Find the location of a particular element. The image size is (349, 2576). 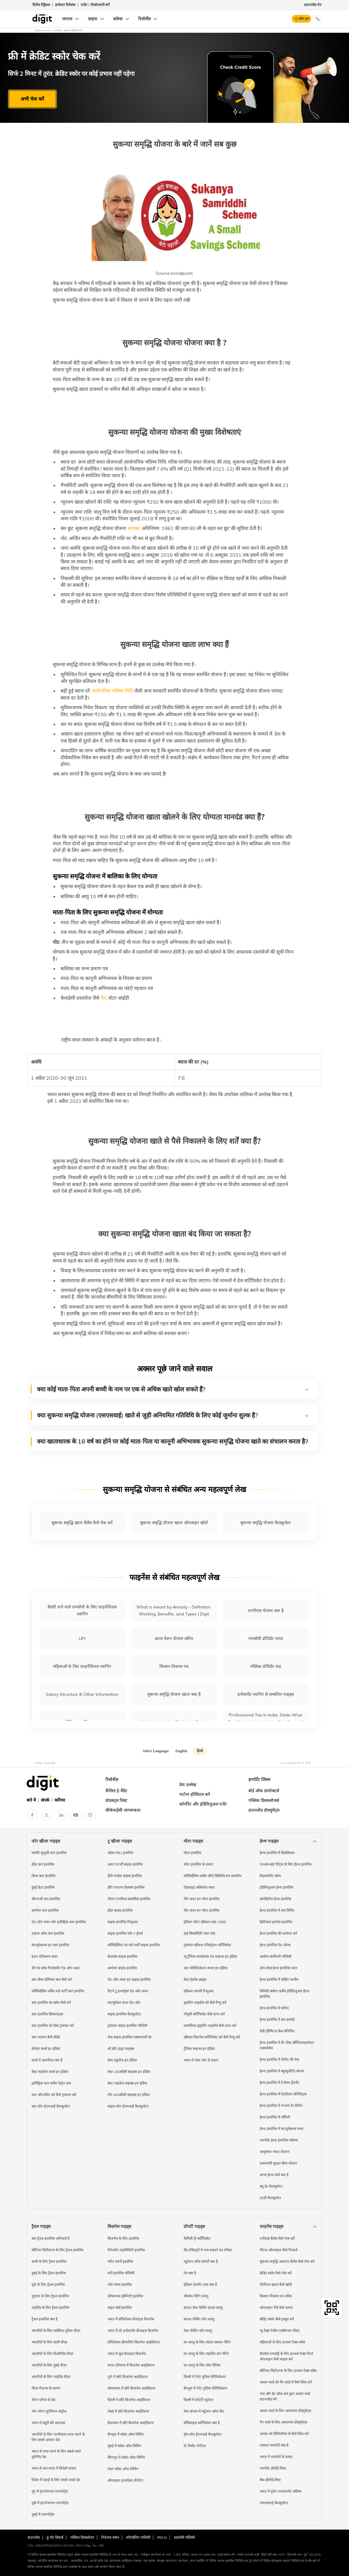

चेन्नई में छोटे बिज़नेस आइडियाज is located at coordinates (128, 2411).